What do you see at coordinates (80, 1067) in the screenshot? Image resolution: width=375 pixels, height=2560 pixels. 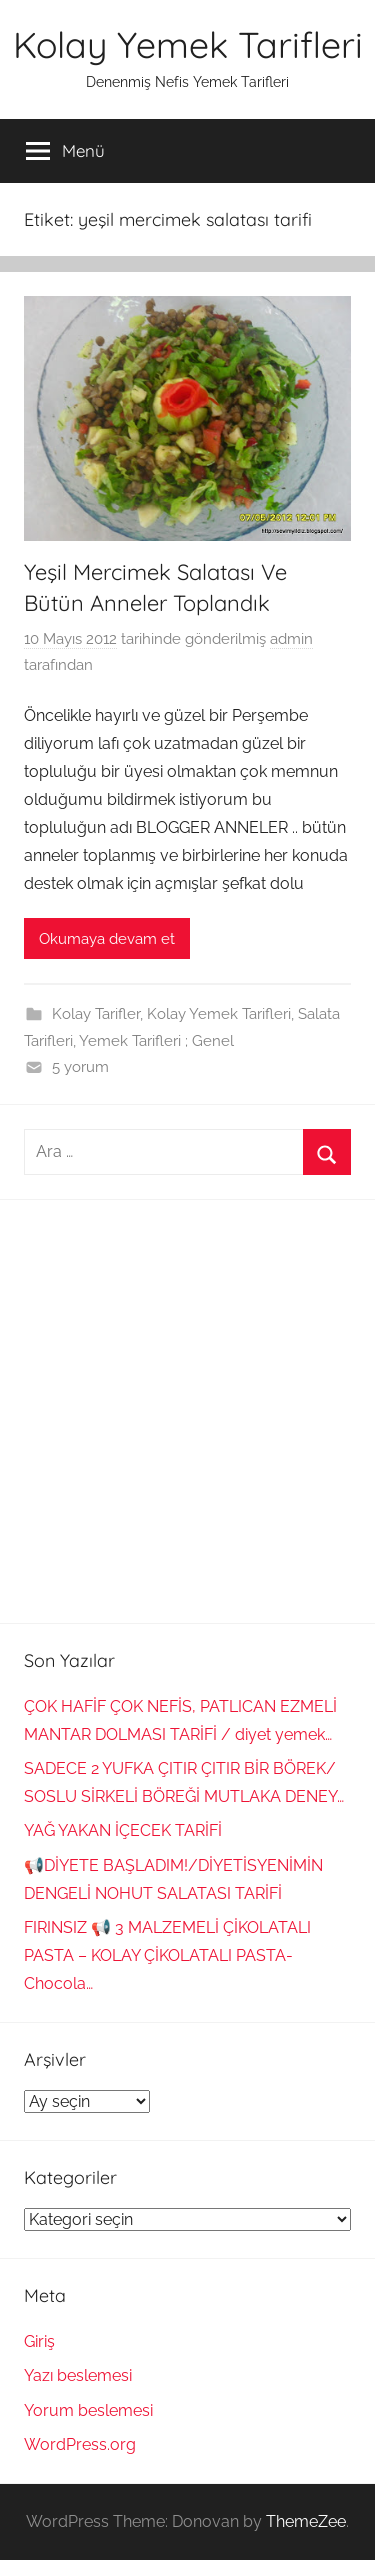 I see `5 yorum` at bounding box center [80, 1067].